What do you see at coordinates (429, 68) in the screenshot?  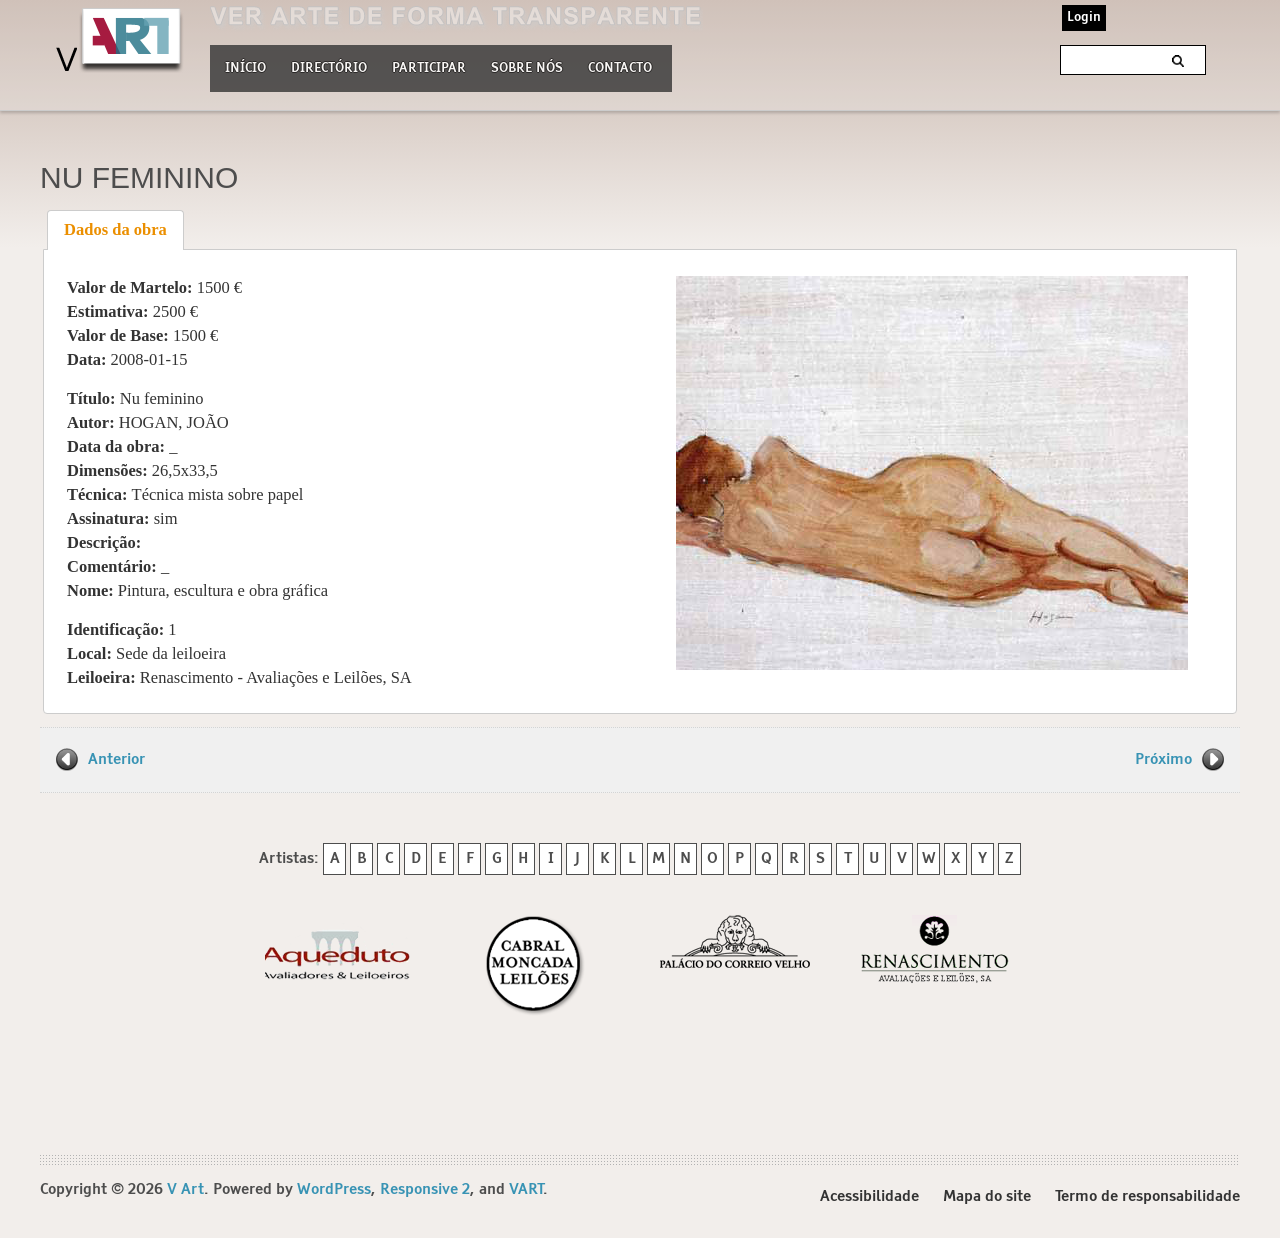 I see `Participar` at bounding box center [429, 68].